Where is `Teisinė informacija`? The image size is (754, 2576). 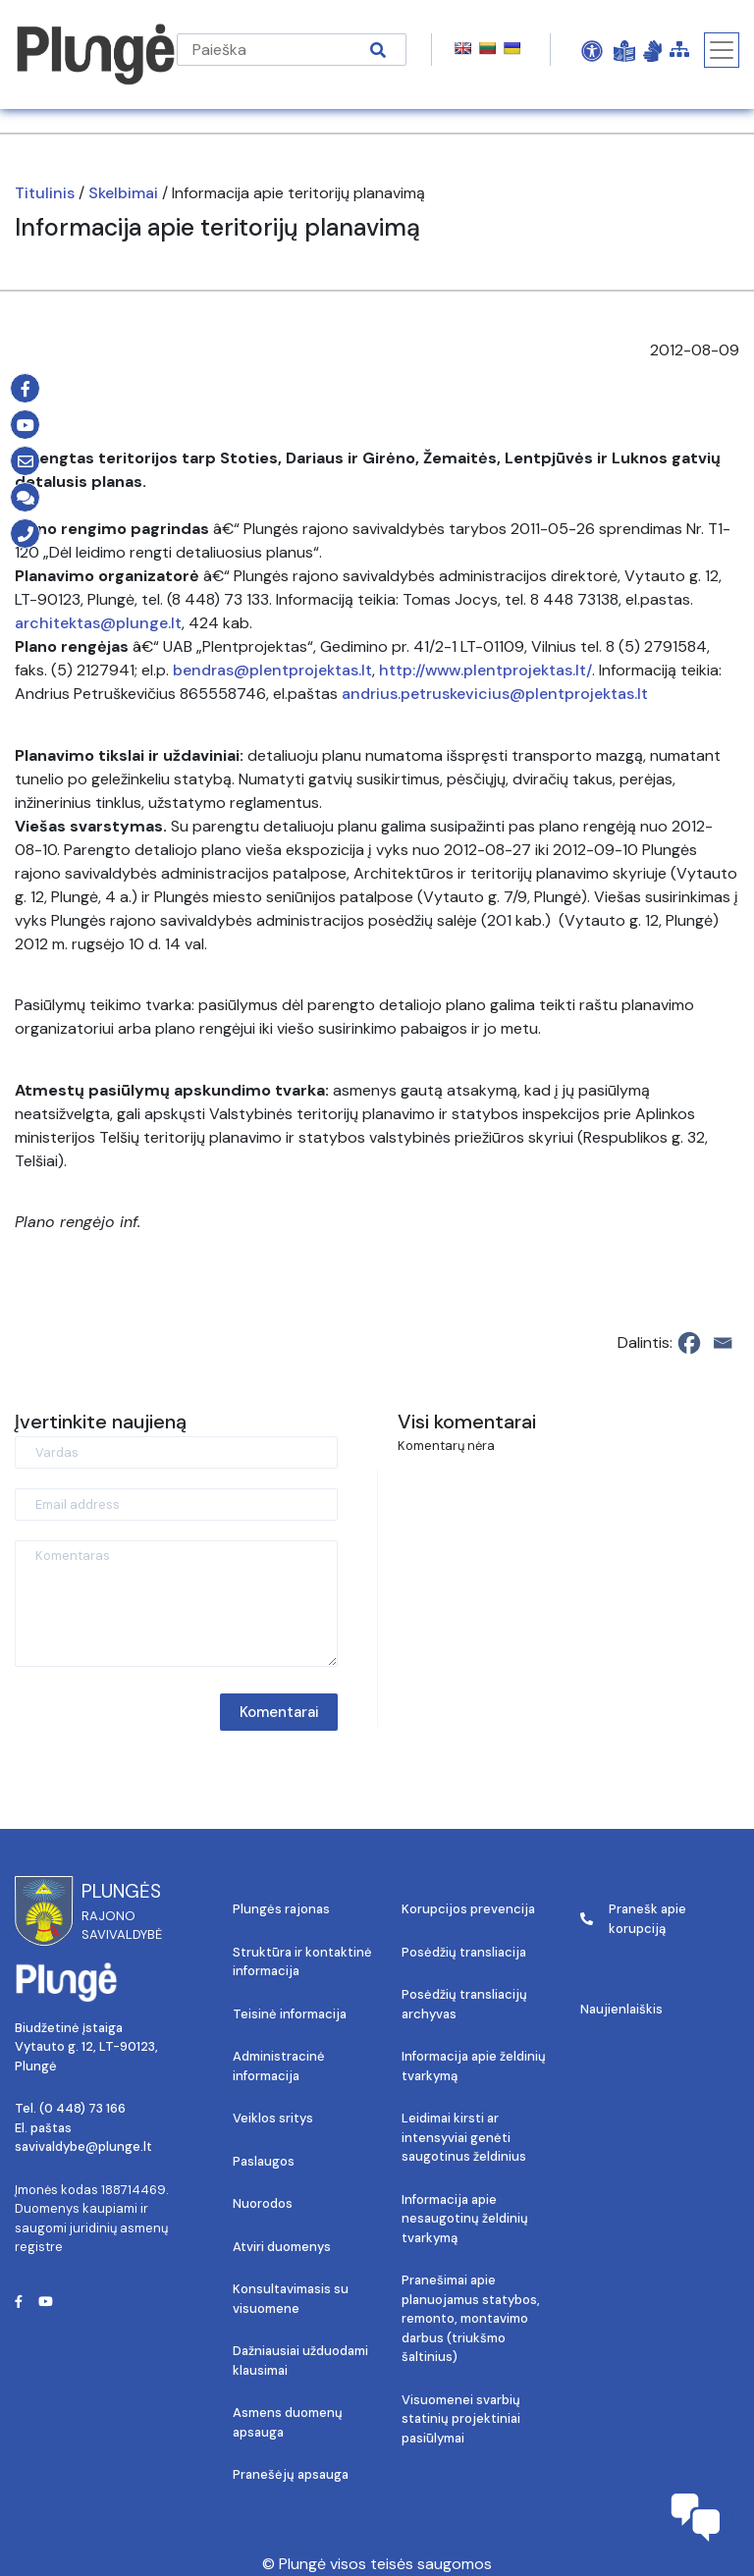 Teisinė informacija is located at coordinates (290, 2014).